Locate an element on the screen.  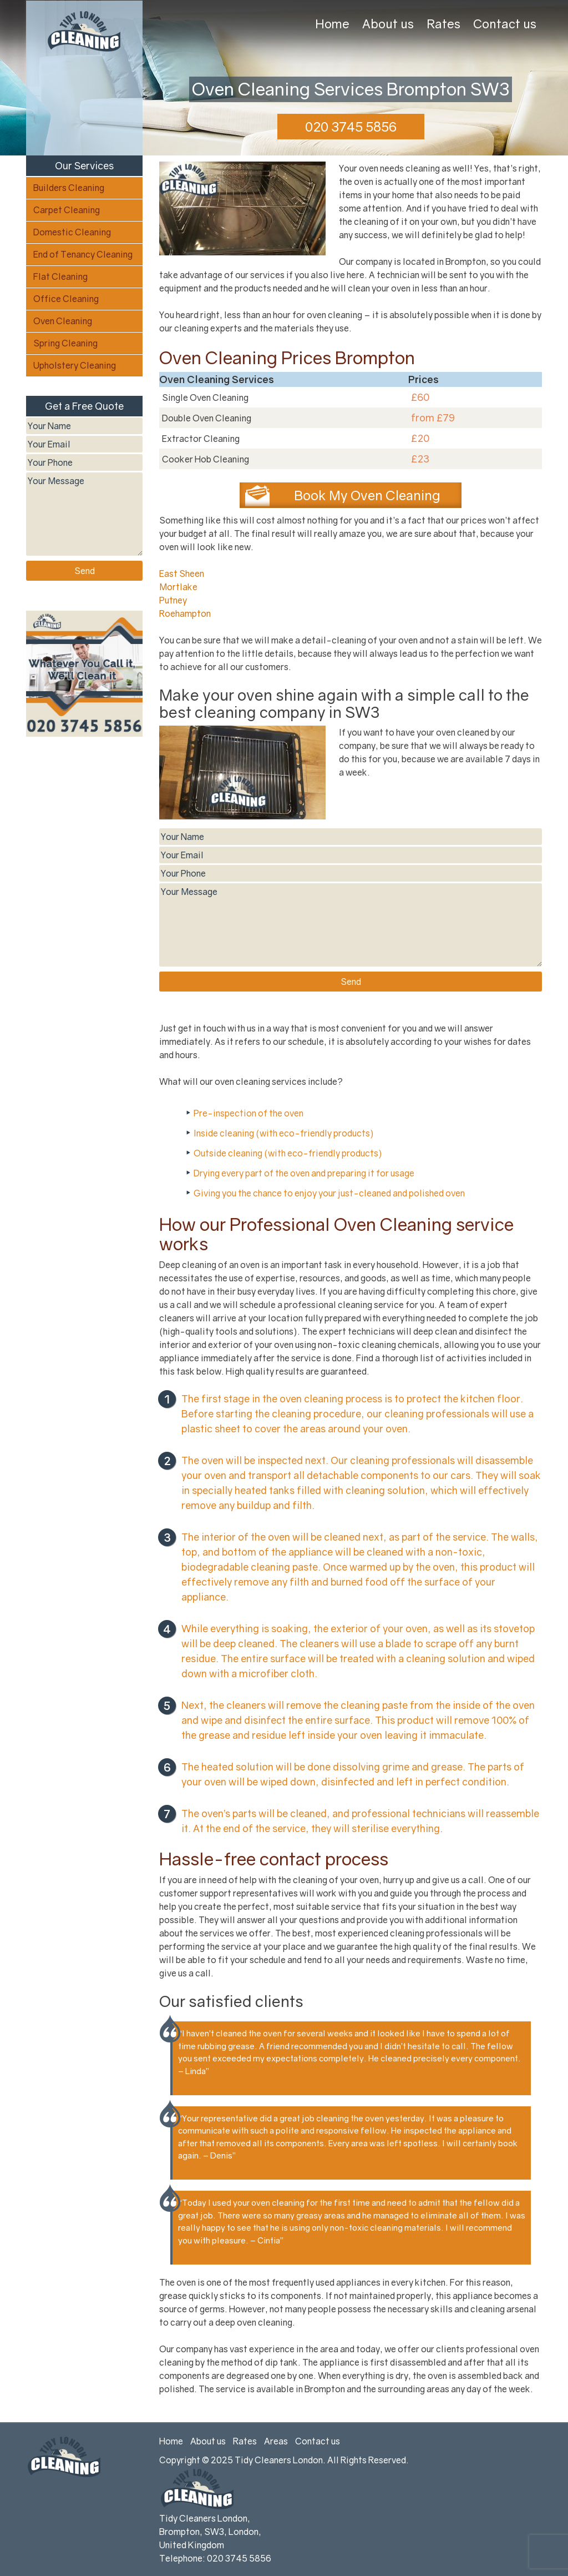
Domestic Cleaning is located at coordinates (72, 232).